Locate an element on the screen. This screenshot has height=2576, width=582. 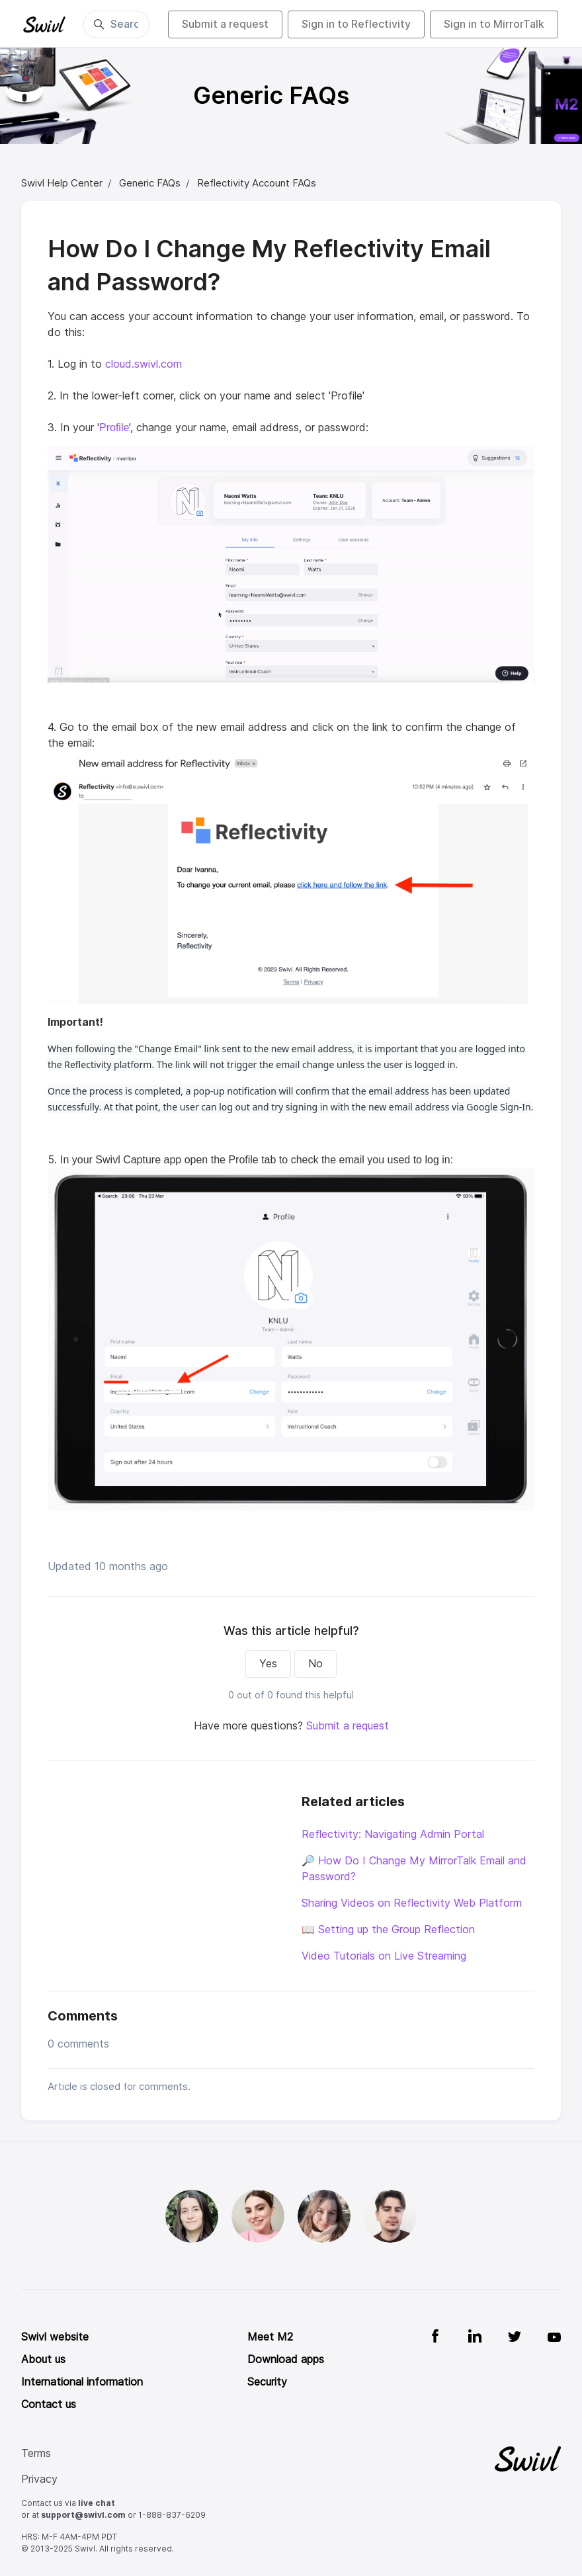
Submit a request is located at coordinates (225, 24).